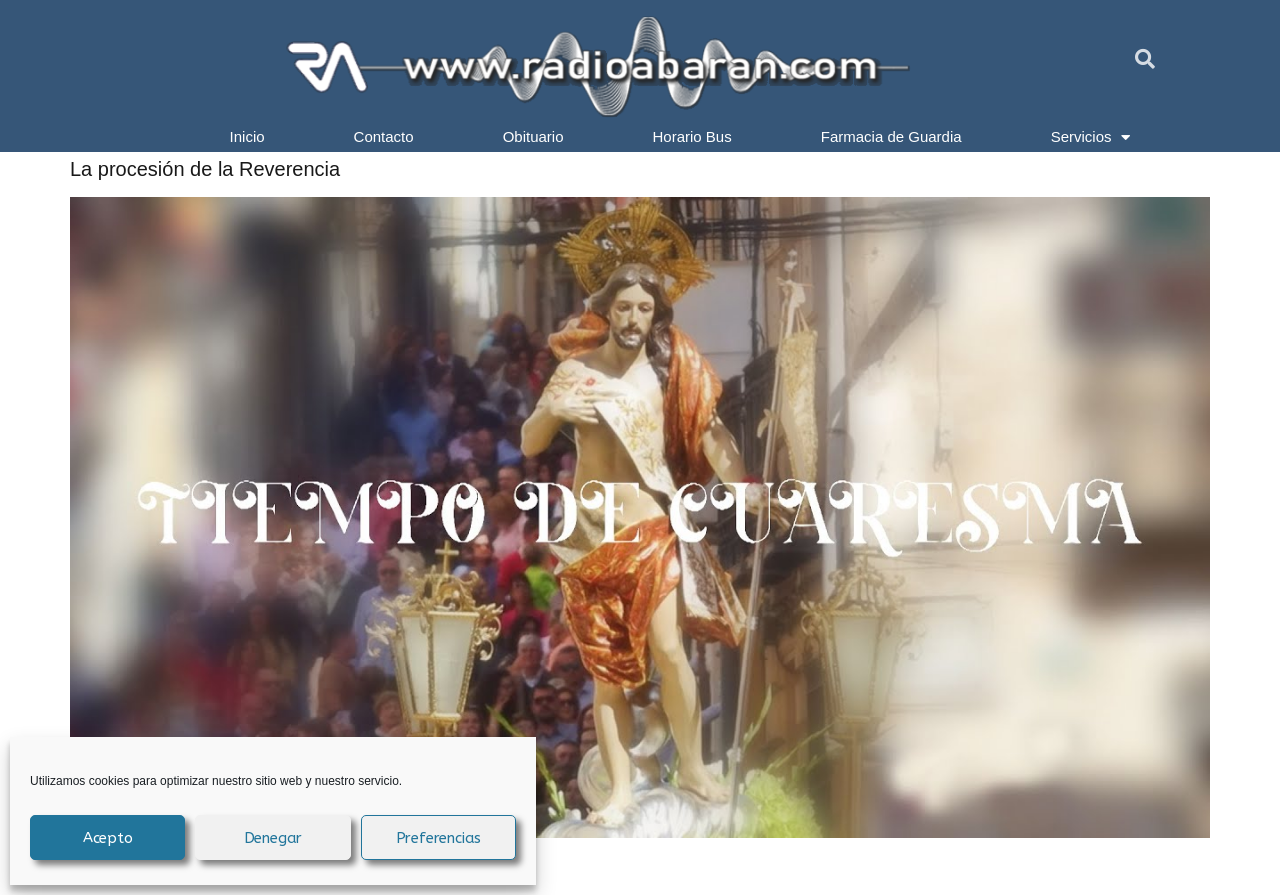 The height and width of the screenshot is (895, 1280). Describe the element at coordinates (247, 136) in the screenshot. I see `Inicio` at that location.